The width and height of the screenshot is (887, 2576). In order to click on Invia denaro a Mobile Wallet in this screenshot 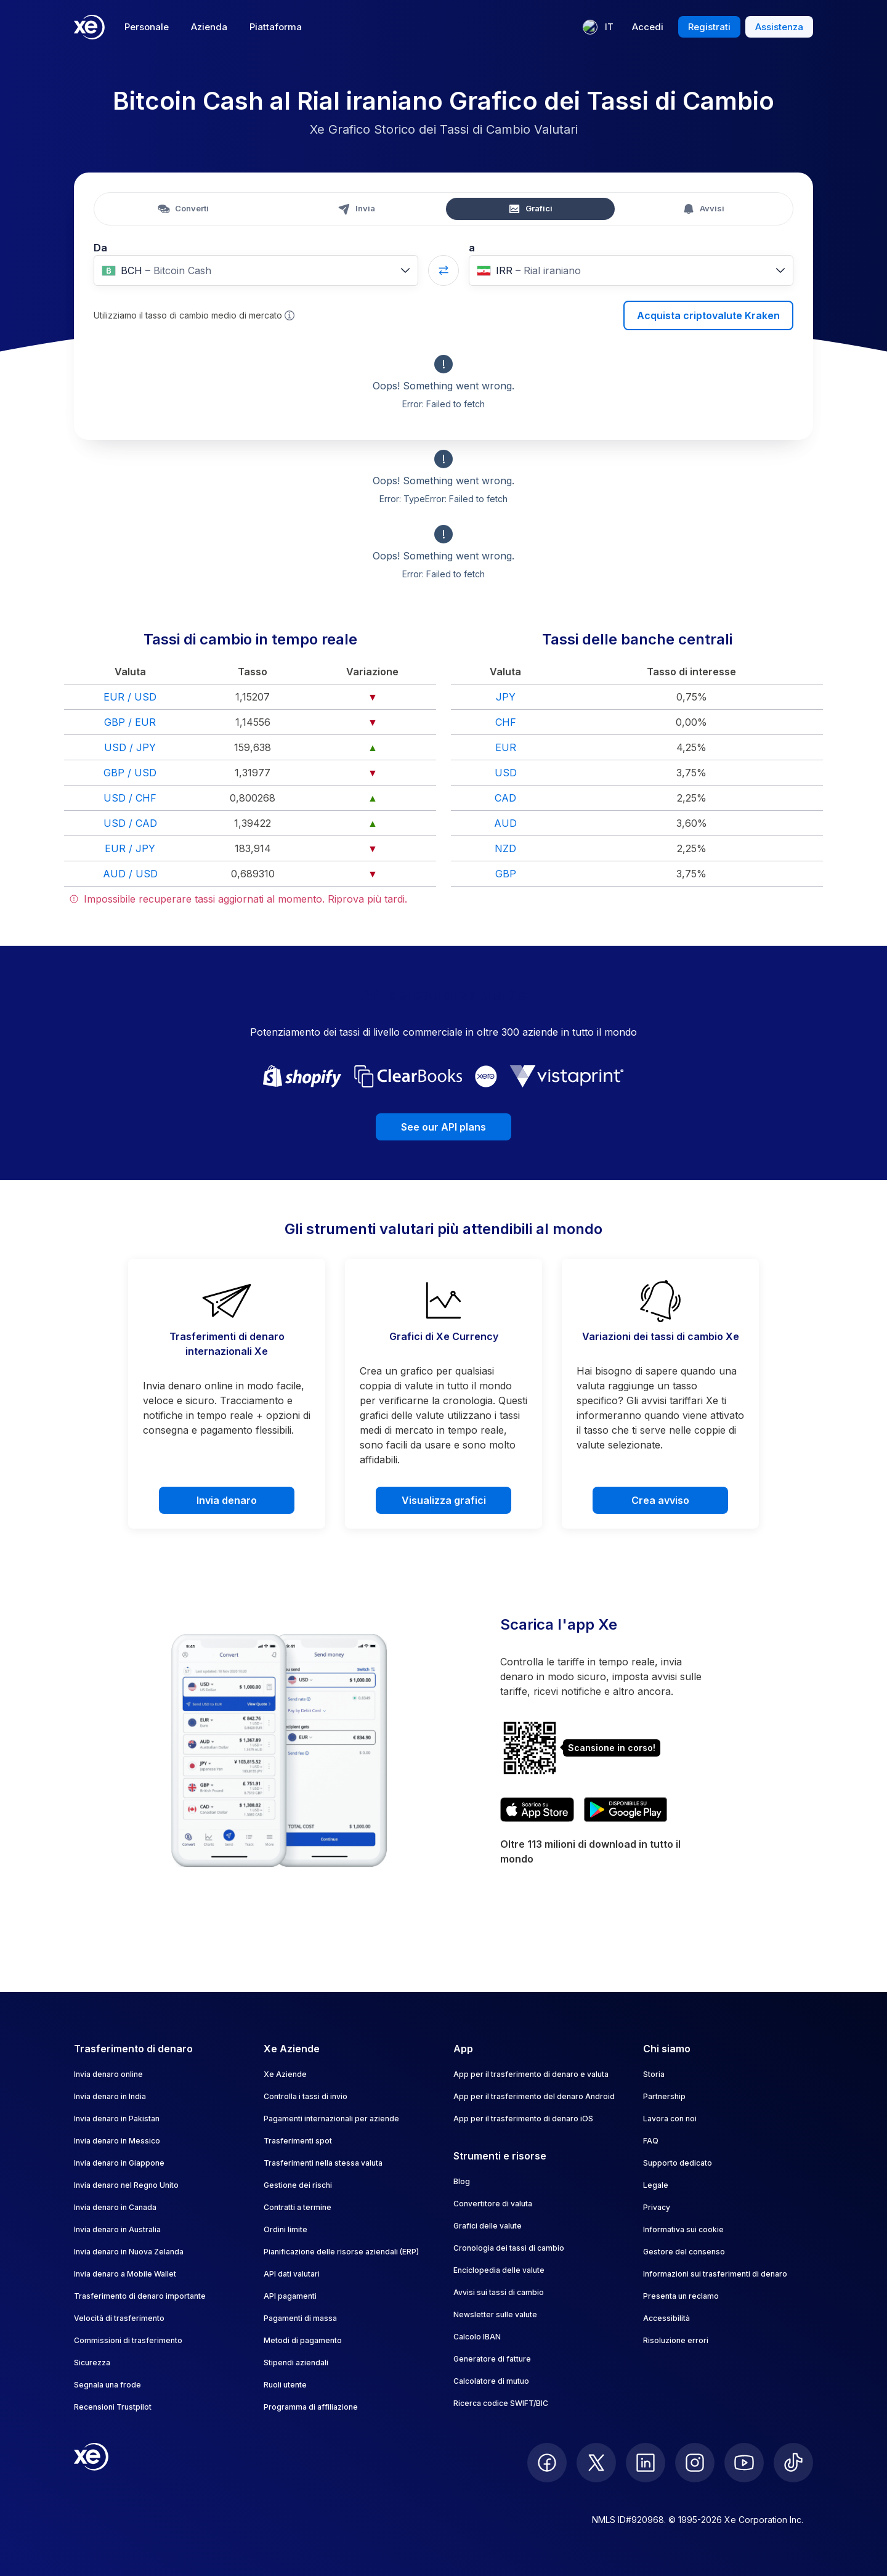, I will do `click(125, 2273)`.